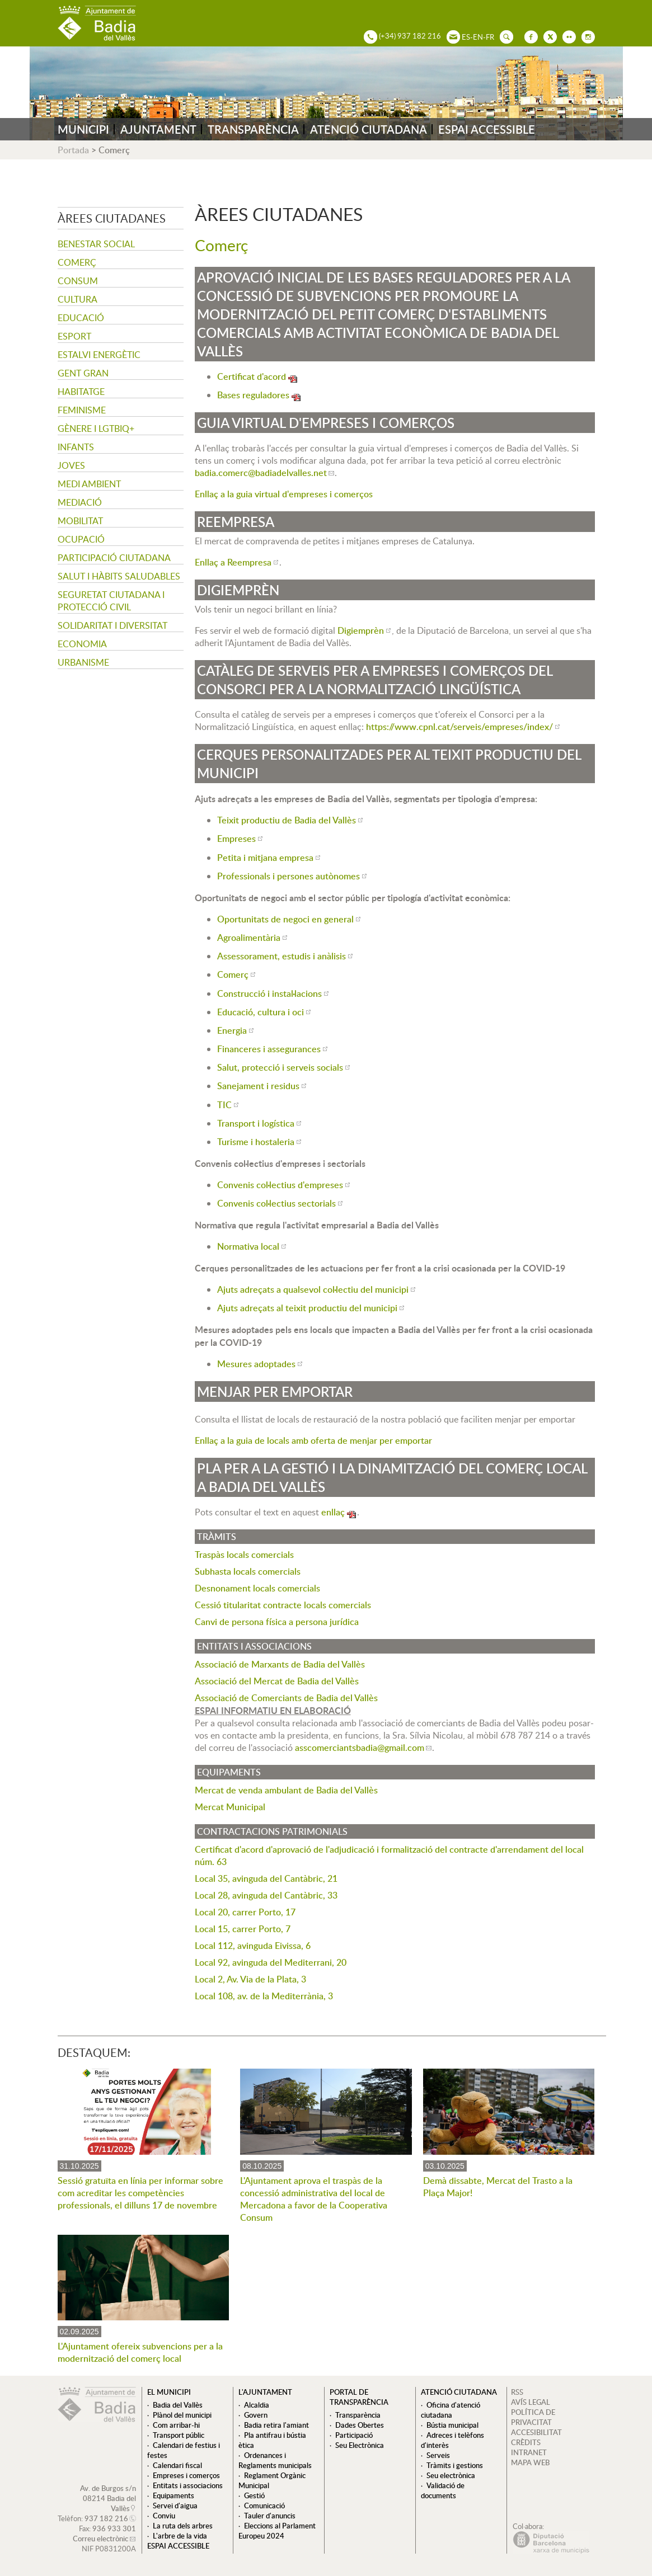 This screenshot has height=2576, width=652. What do you see at coordinates (307, 1308) in the screenshot?
I see `Ajuts adreçats al teixit productiu del municipi` at bounding box center [307, 1308].